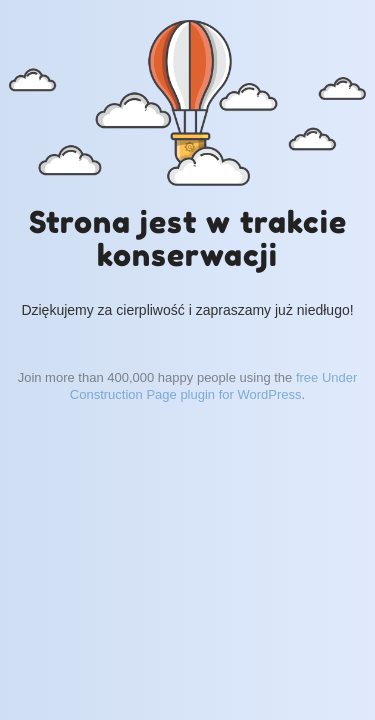 This screenshot has width=375, height=720. I want to click on free Under Construction Page plugin for WordPress, so click(214, 386).